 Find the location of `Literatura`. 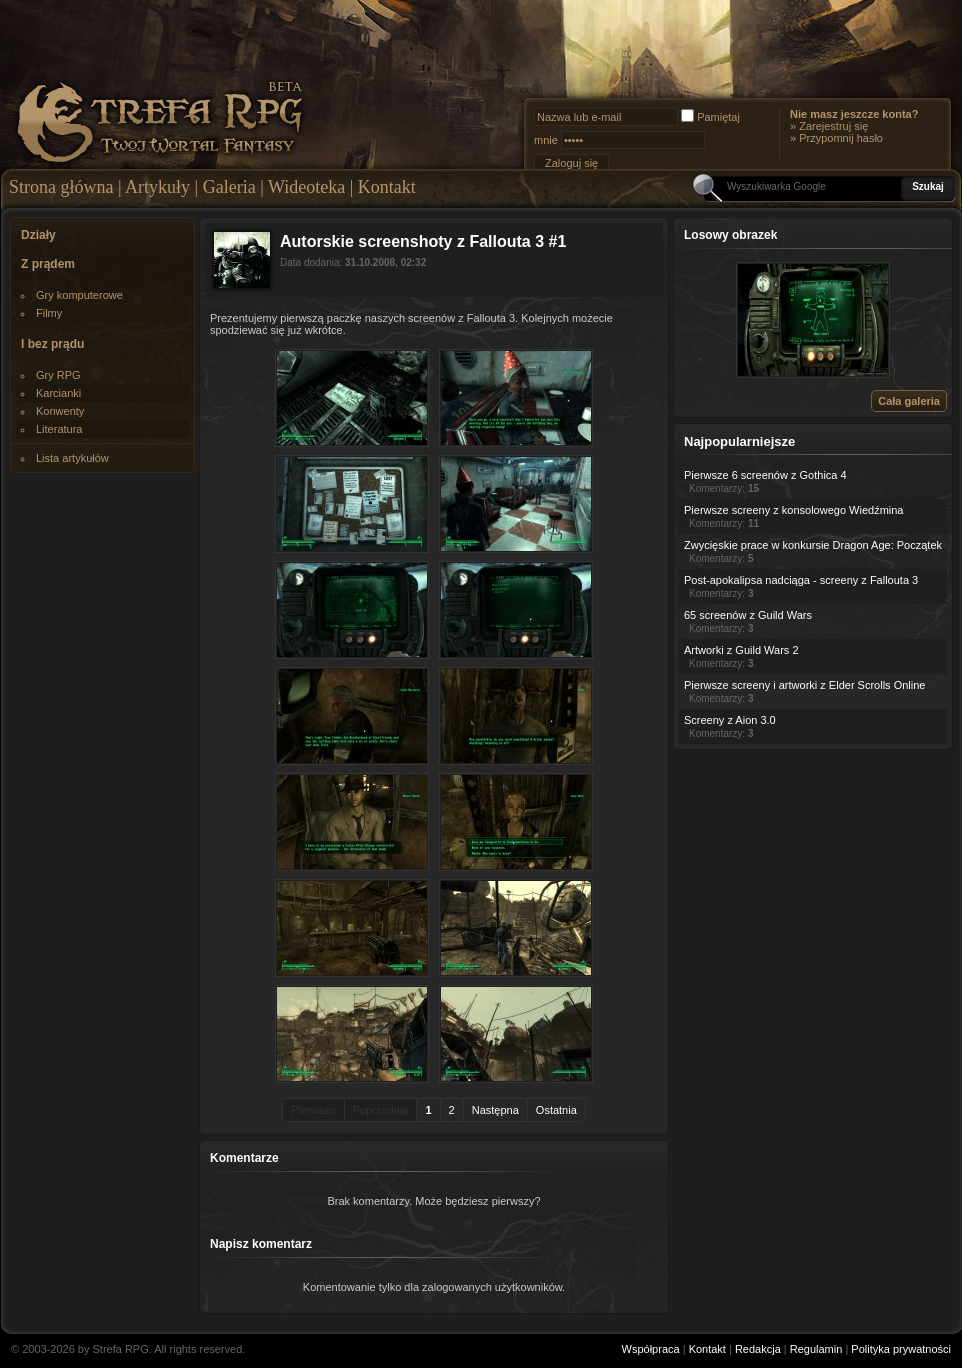

Literatura is located at coordinates (59, 429).